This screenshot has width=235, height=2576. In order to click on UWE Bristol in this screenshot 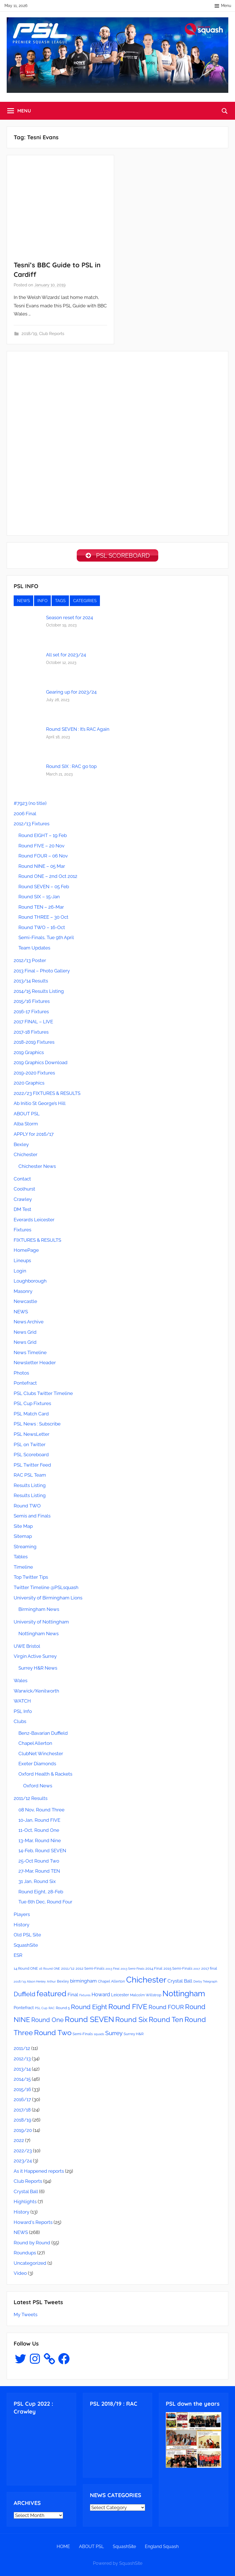, I will do `click(27, 1648)`.